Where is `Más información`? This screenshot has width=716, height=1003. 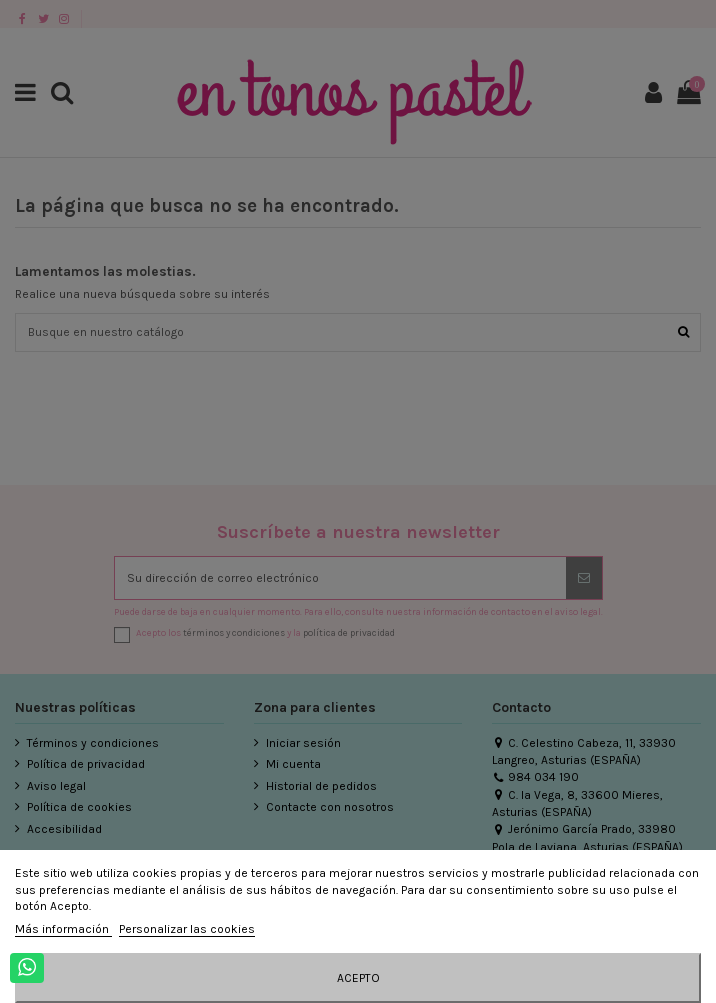
Más información is located at coordinates (63, 929).